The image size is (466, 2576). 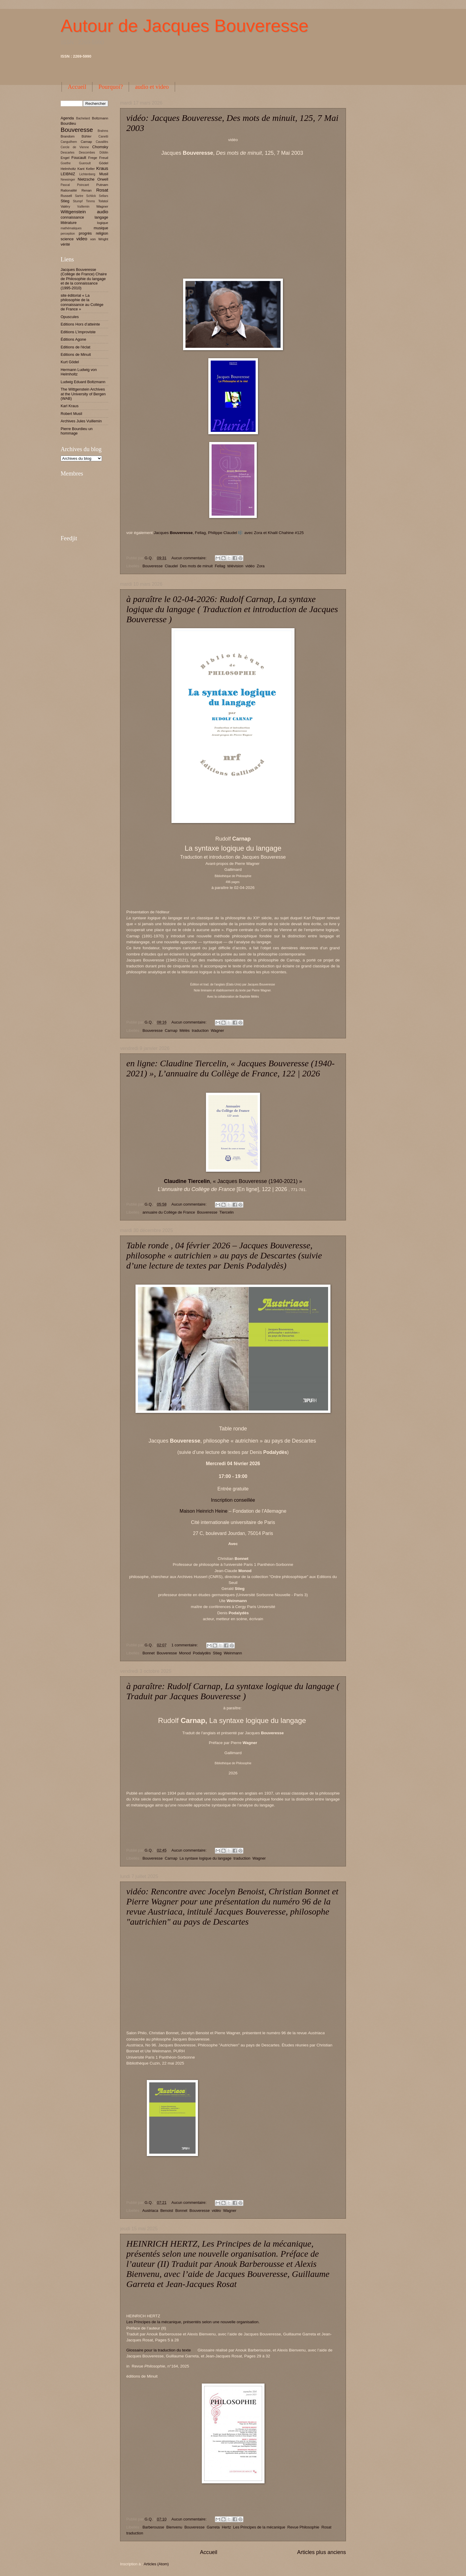 I want to click on Tiercelin, so click(x=226, y=1212).